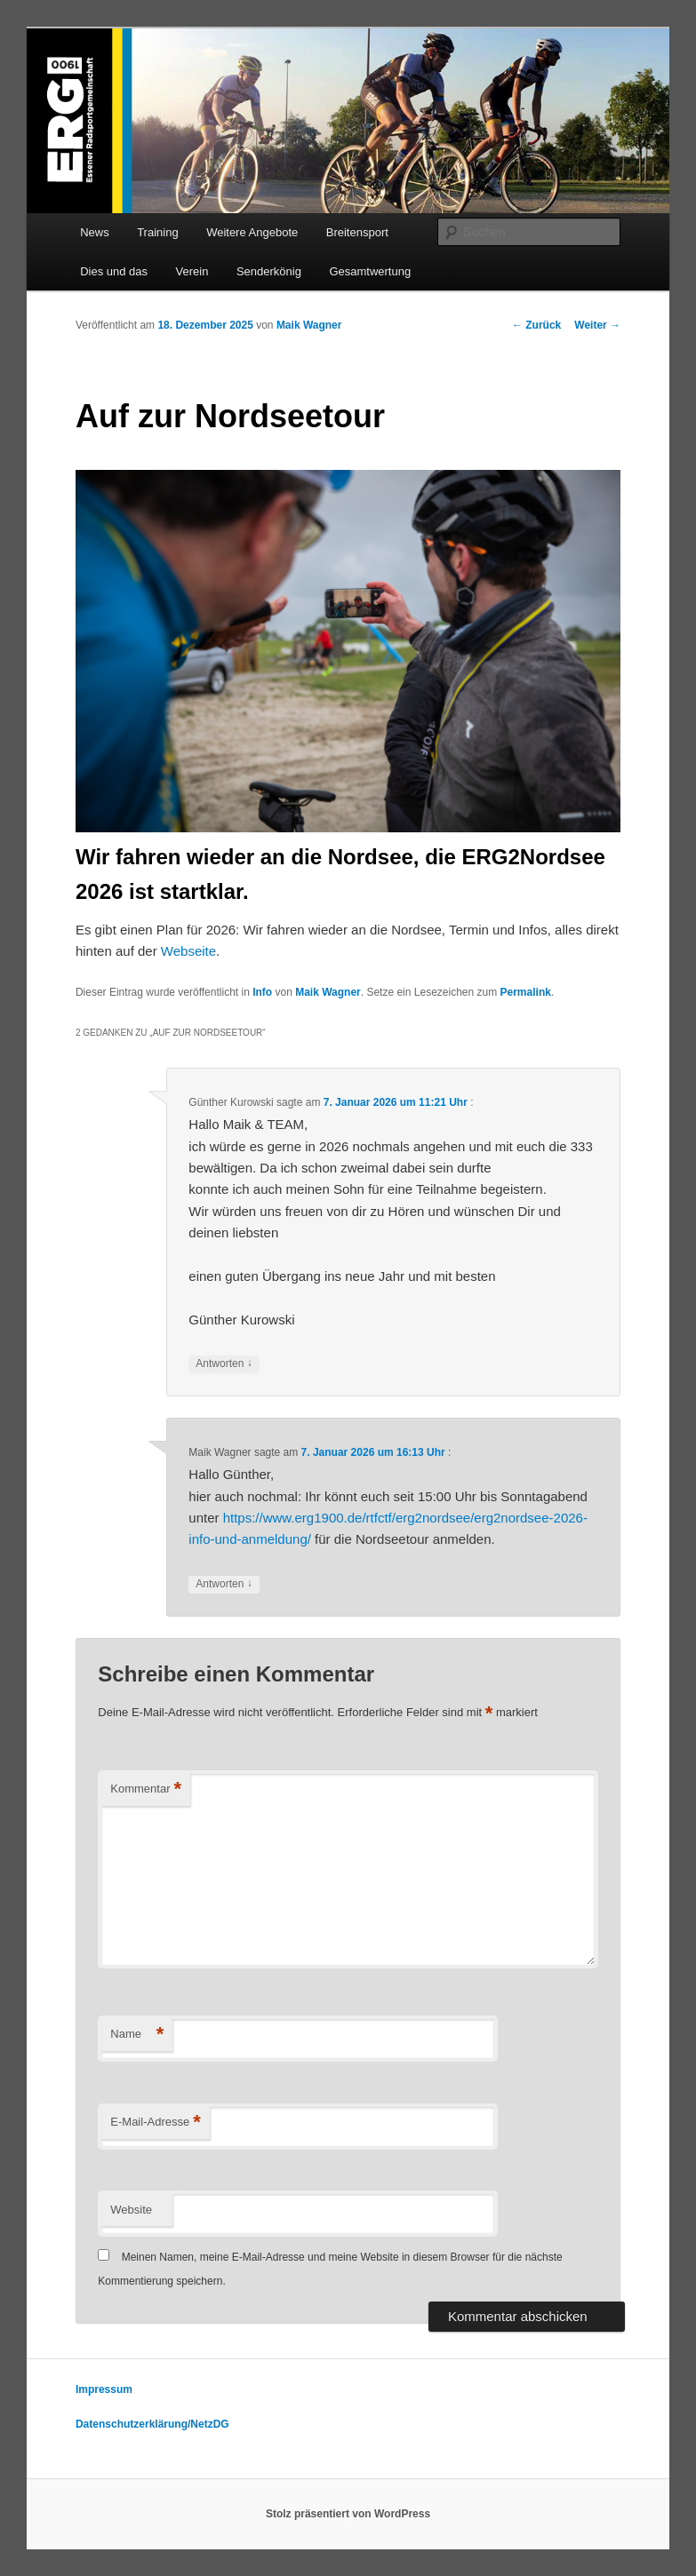 Image resolution: width=696 pixels, height=2576 pixels. What do you see at coordinates (224, 1364) in the screenshot?
I see `Antworten [Auf Günther Kurowski antworten]` at bounding box center [224, 1364].